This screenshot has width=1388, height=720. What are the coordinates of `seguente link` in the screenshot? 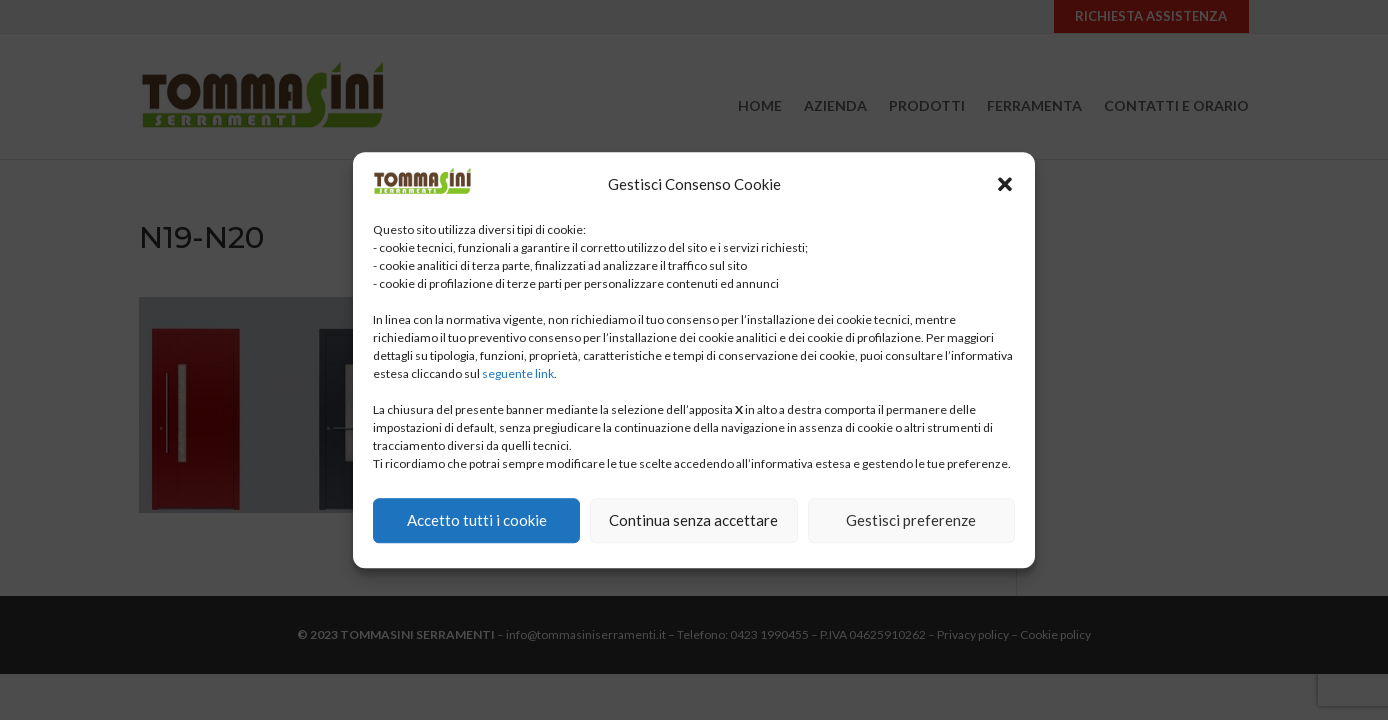 It's located at (518, 373).